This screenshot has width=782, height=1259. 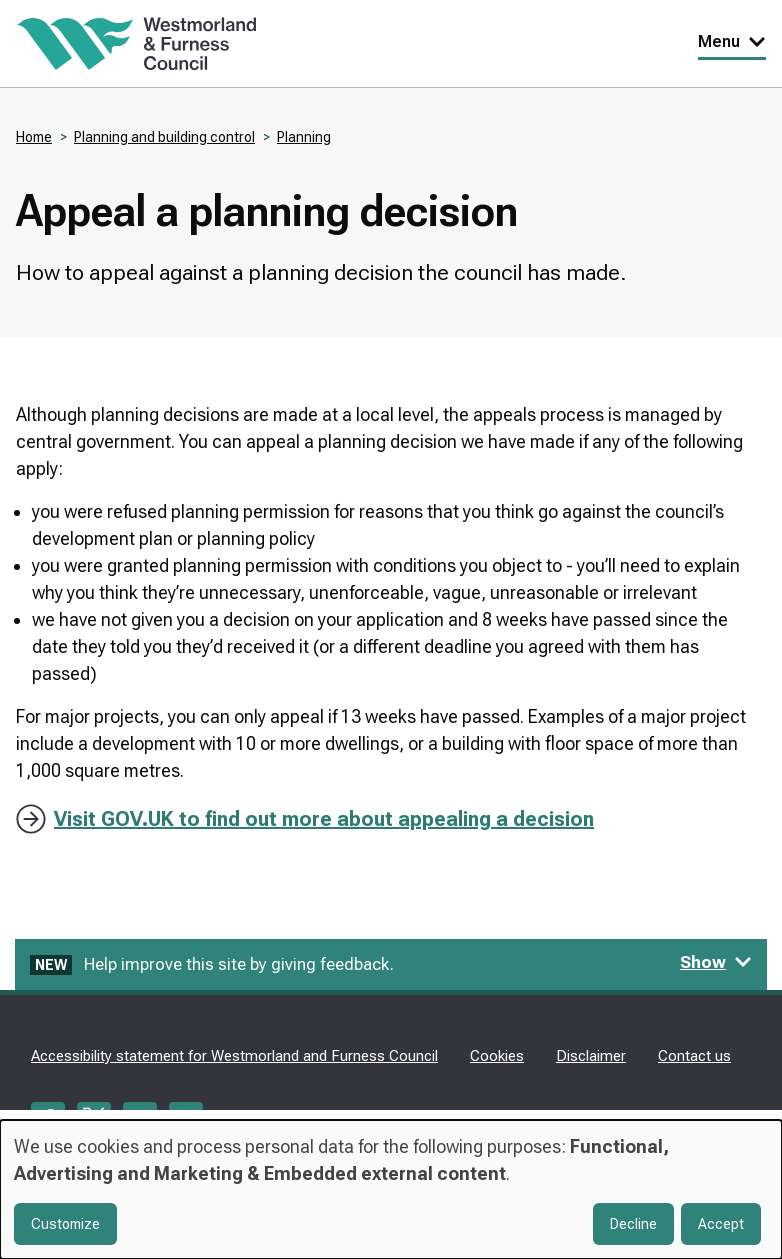 What do you see at coordinates (694, 1056) in the screenshot?
I see `Contact us` at bounding box center [694, 1056].